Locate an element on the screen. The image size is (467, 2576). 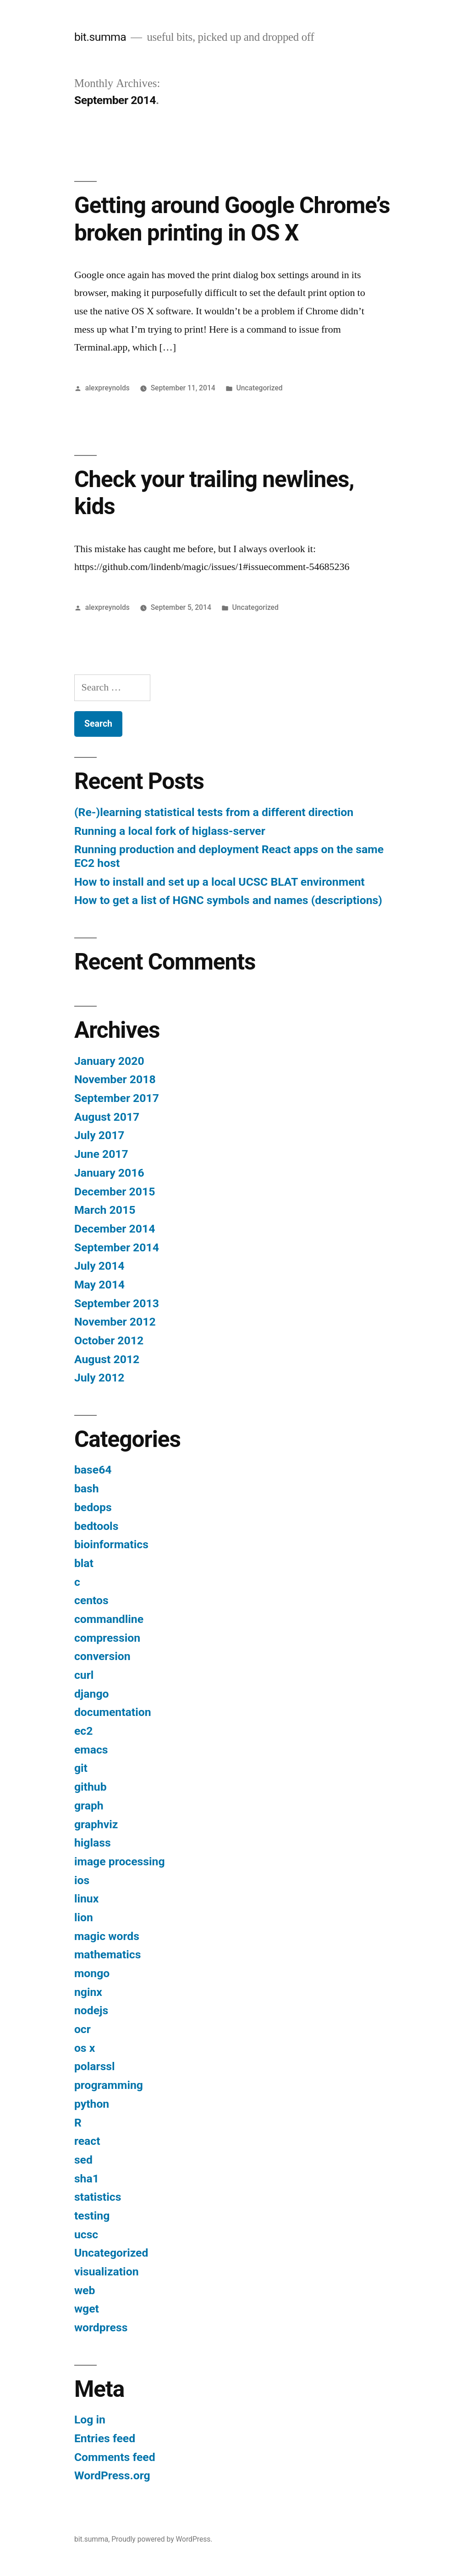
graph is located at coordinates (89, 1805).